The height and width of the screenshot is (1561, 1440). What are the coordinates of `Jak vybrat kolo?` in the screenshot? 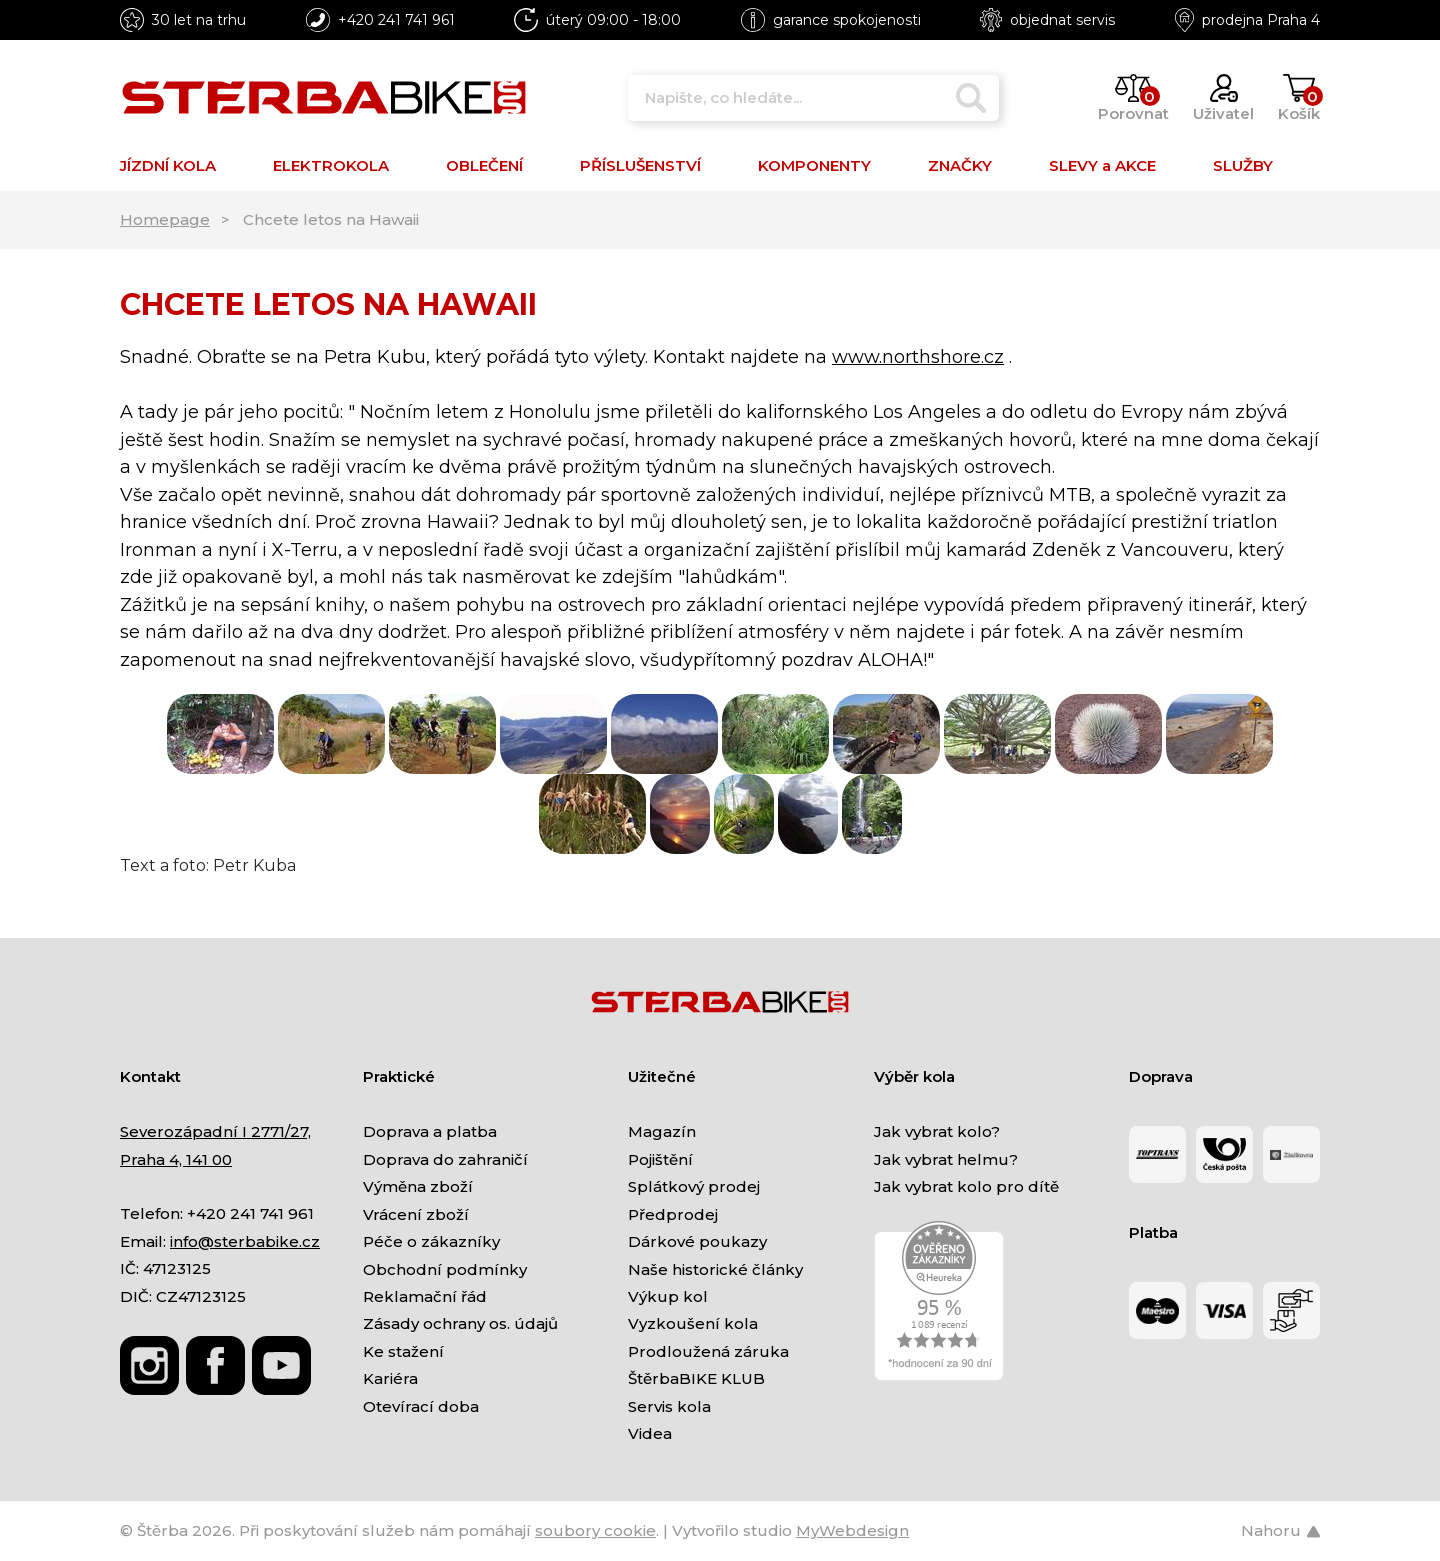 It's located at (937, 1131).